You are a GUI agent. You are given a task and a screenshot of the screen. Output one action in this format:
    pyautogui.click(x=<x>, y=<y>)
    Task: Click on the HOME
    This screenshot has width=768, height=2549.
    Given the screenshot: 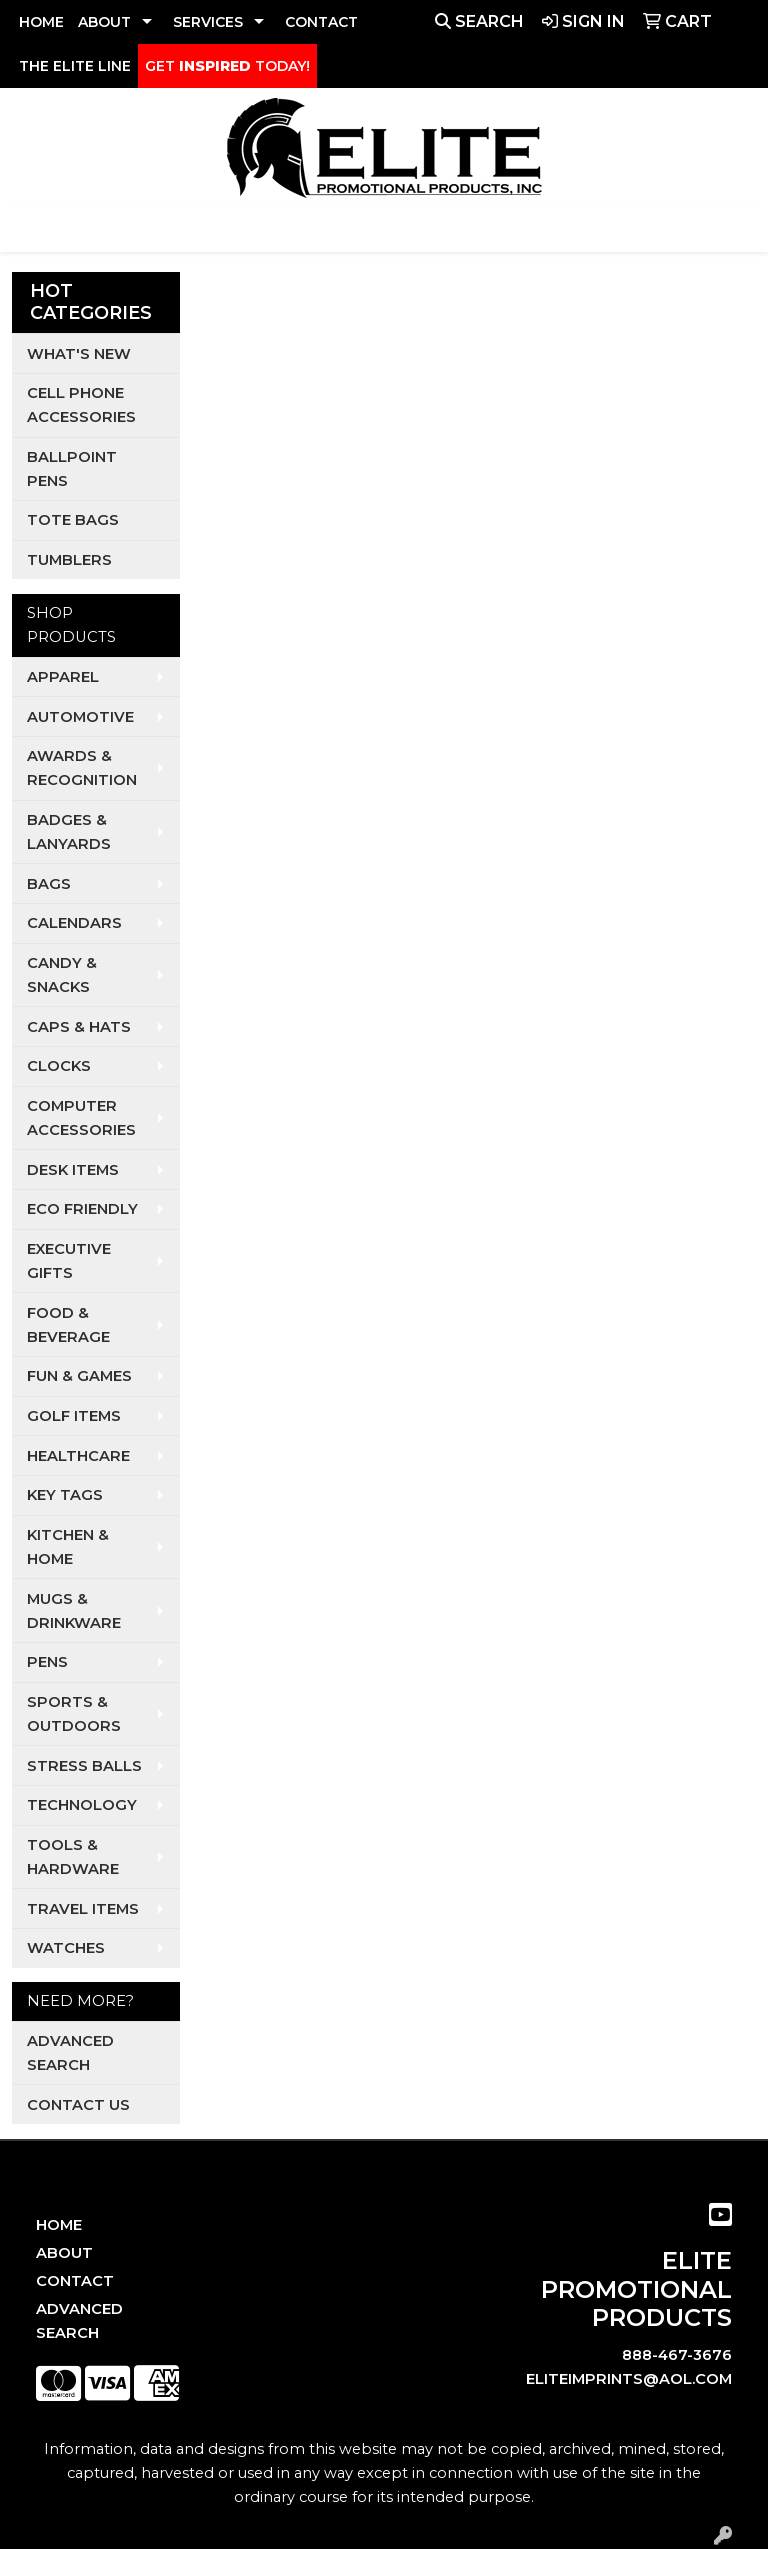 What is the action you would take?
    pyautogui.click(x=41, y=22)
    